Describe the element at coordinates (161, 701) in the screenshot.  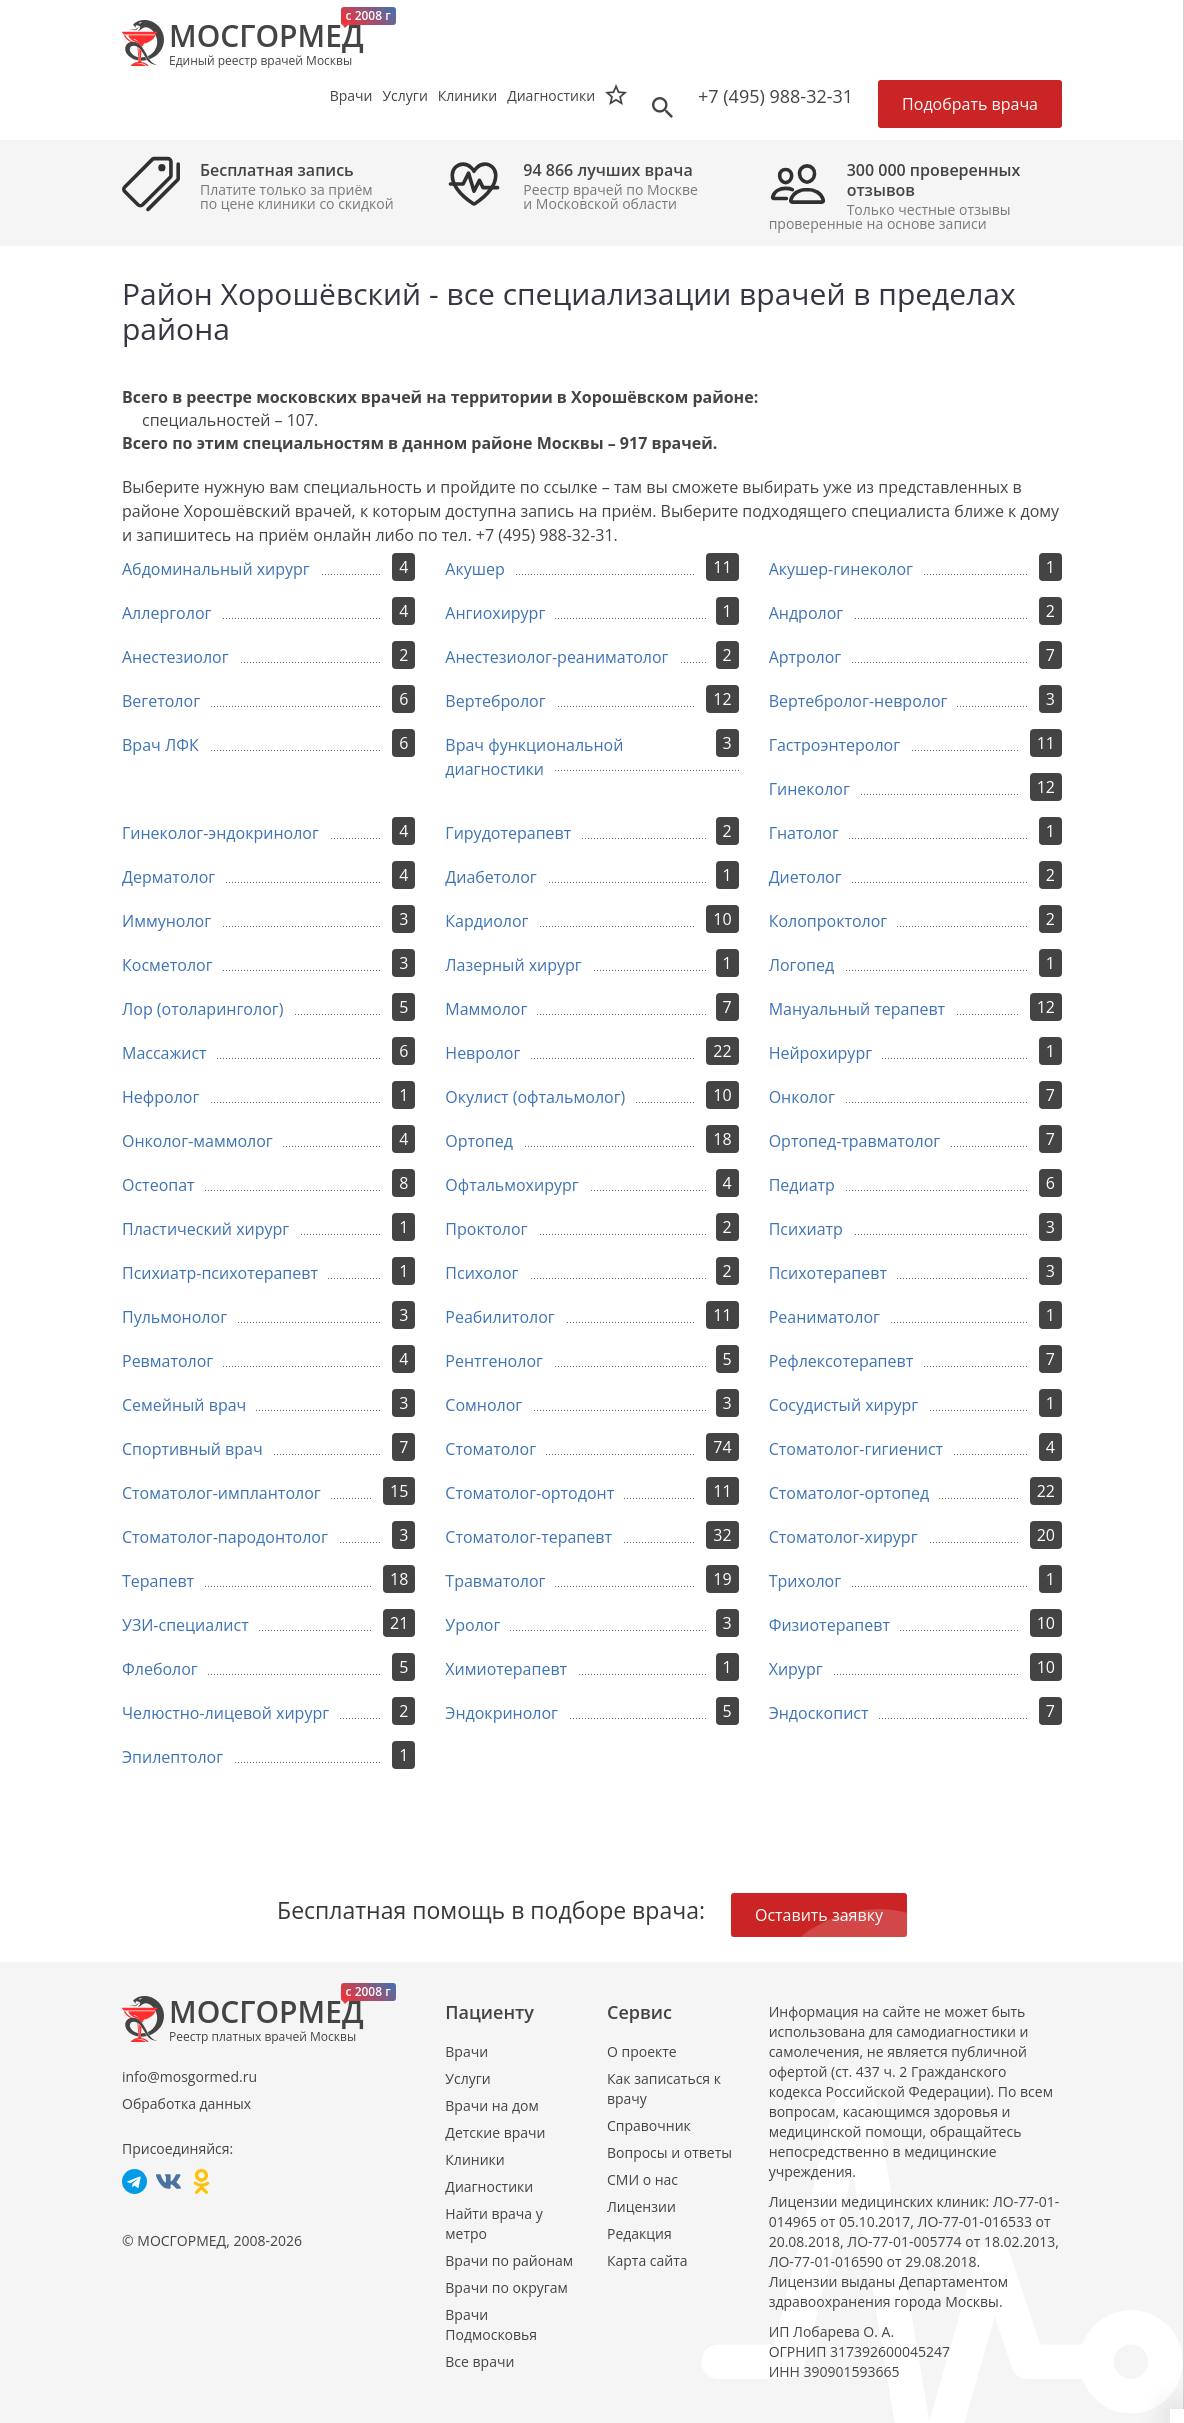
I see `Вегетолог` at that location.